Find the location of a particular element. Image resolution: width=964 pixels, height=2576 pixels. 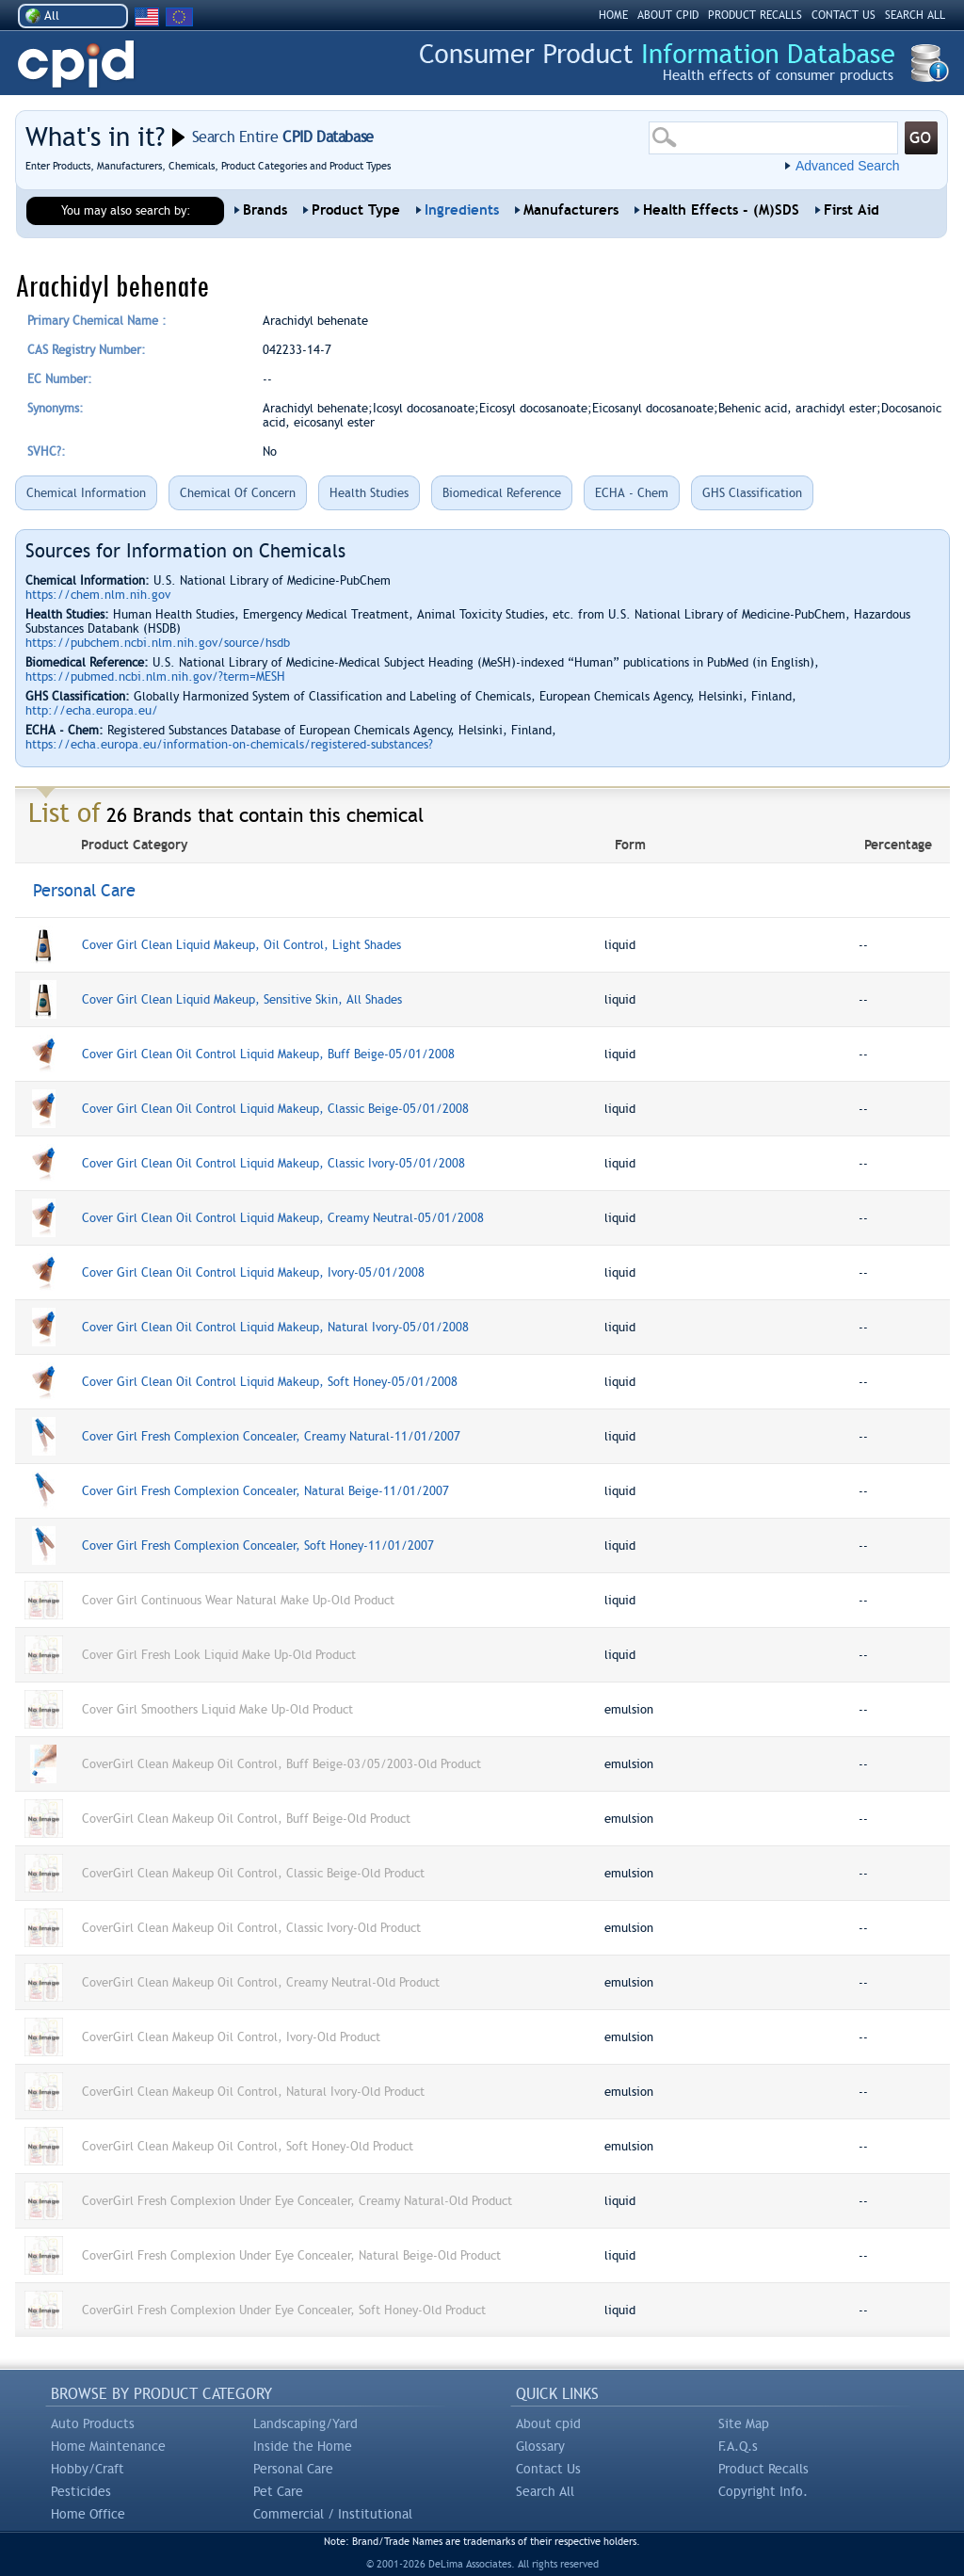

Commercial / Institutional is located at coordinates (332, 2513).